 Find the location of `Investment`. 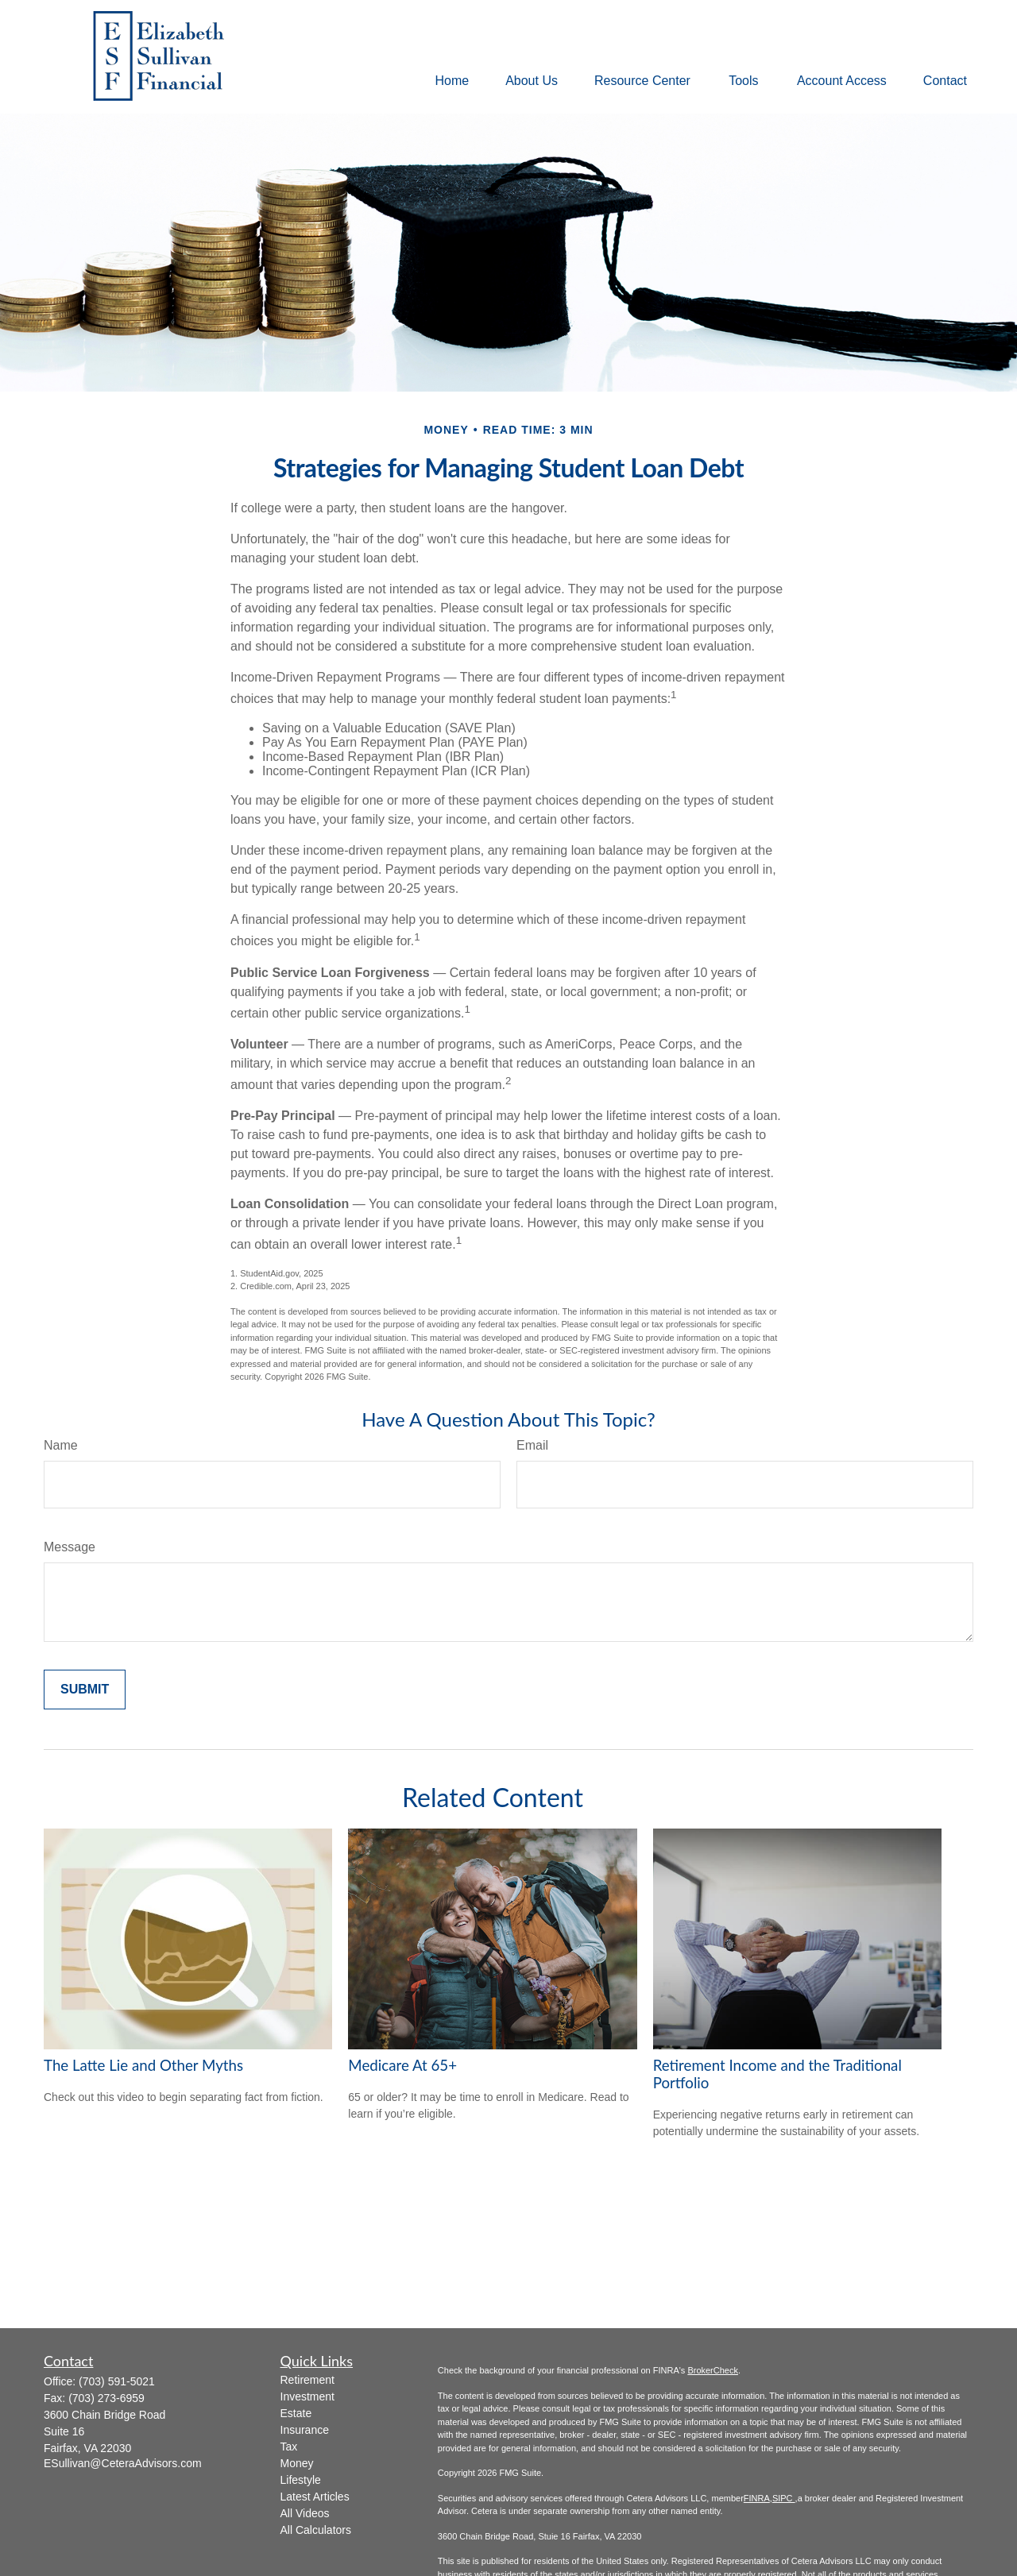

Investment is located at coordinates (307, 2396).